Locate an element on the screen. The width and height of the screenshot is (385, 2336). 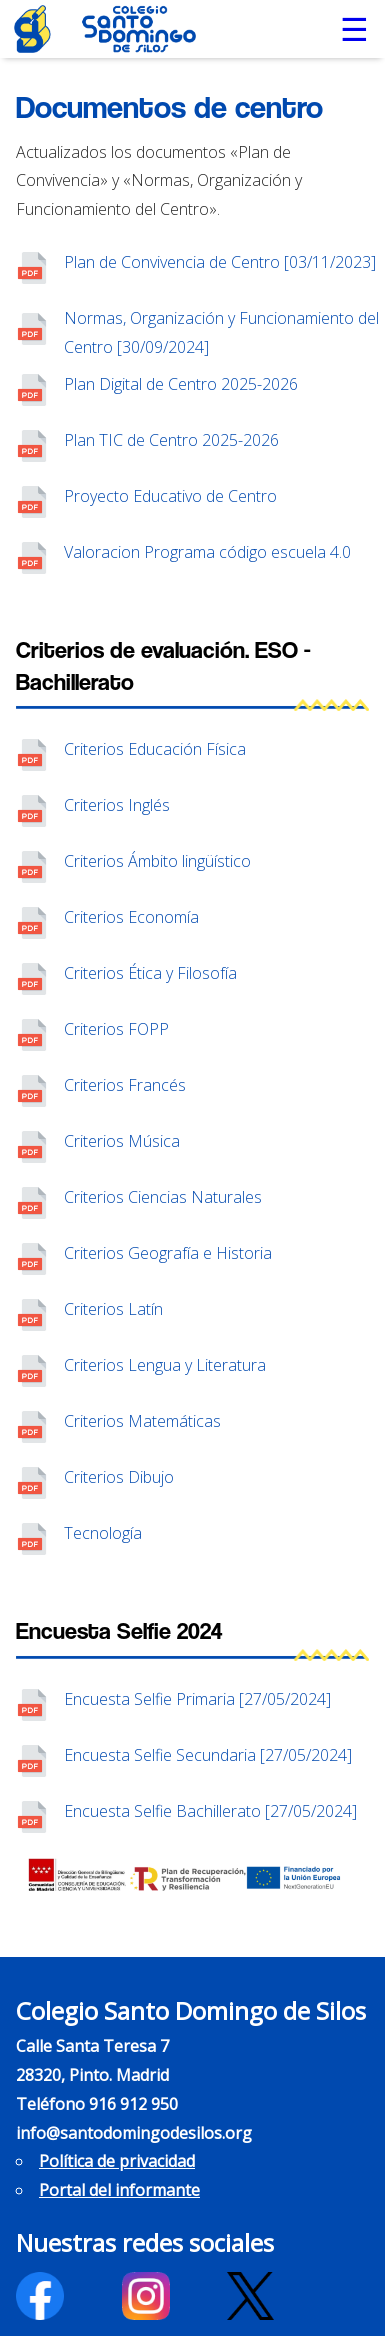
Criterios Latín is located at coordinates (113, 1309).